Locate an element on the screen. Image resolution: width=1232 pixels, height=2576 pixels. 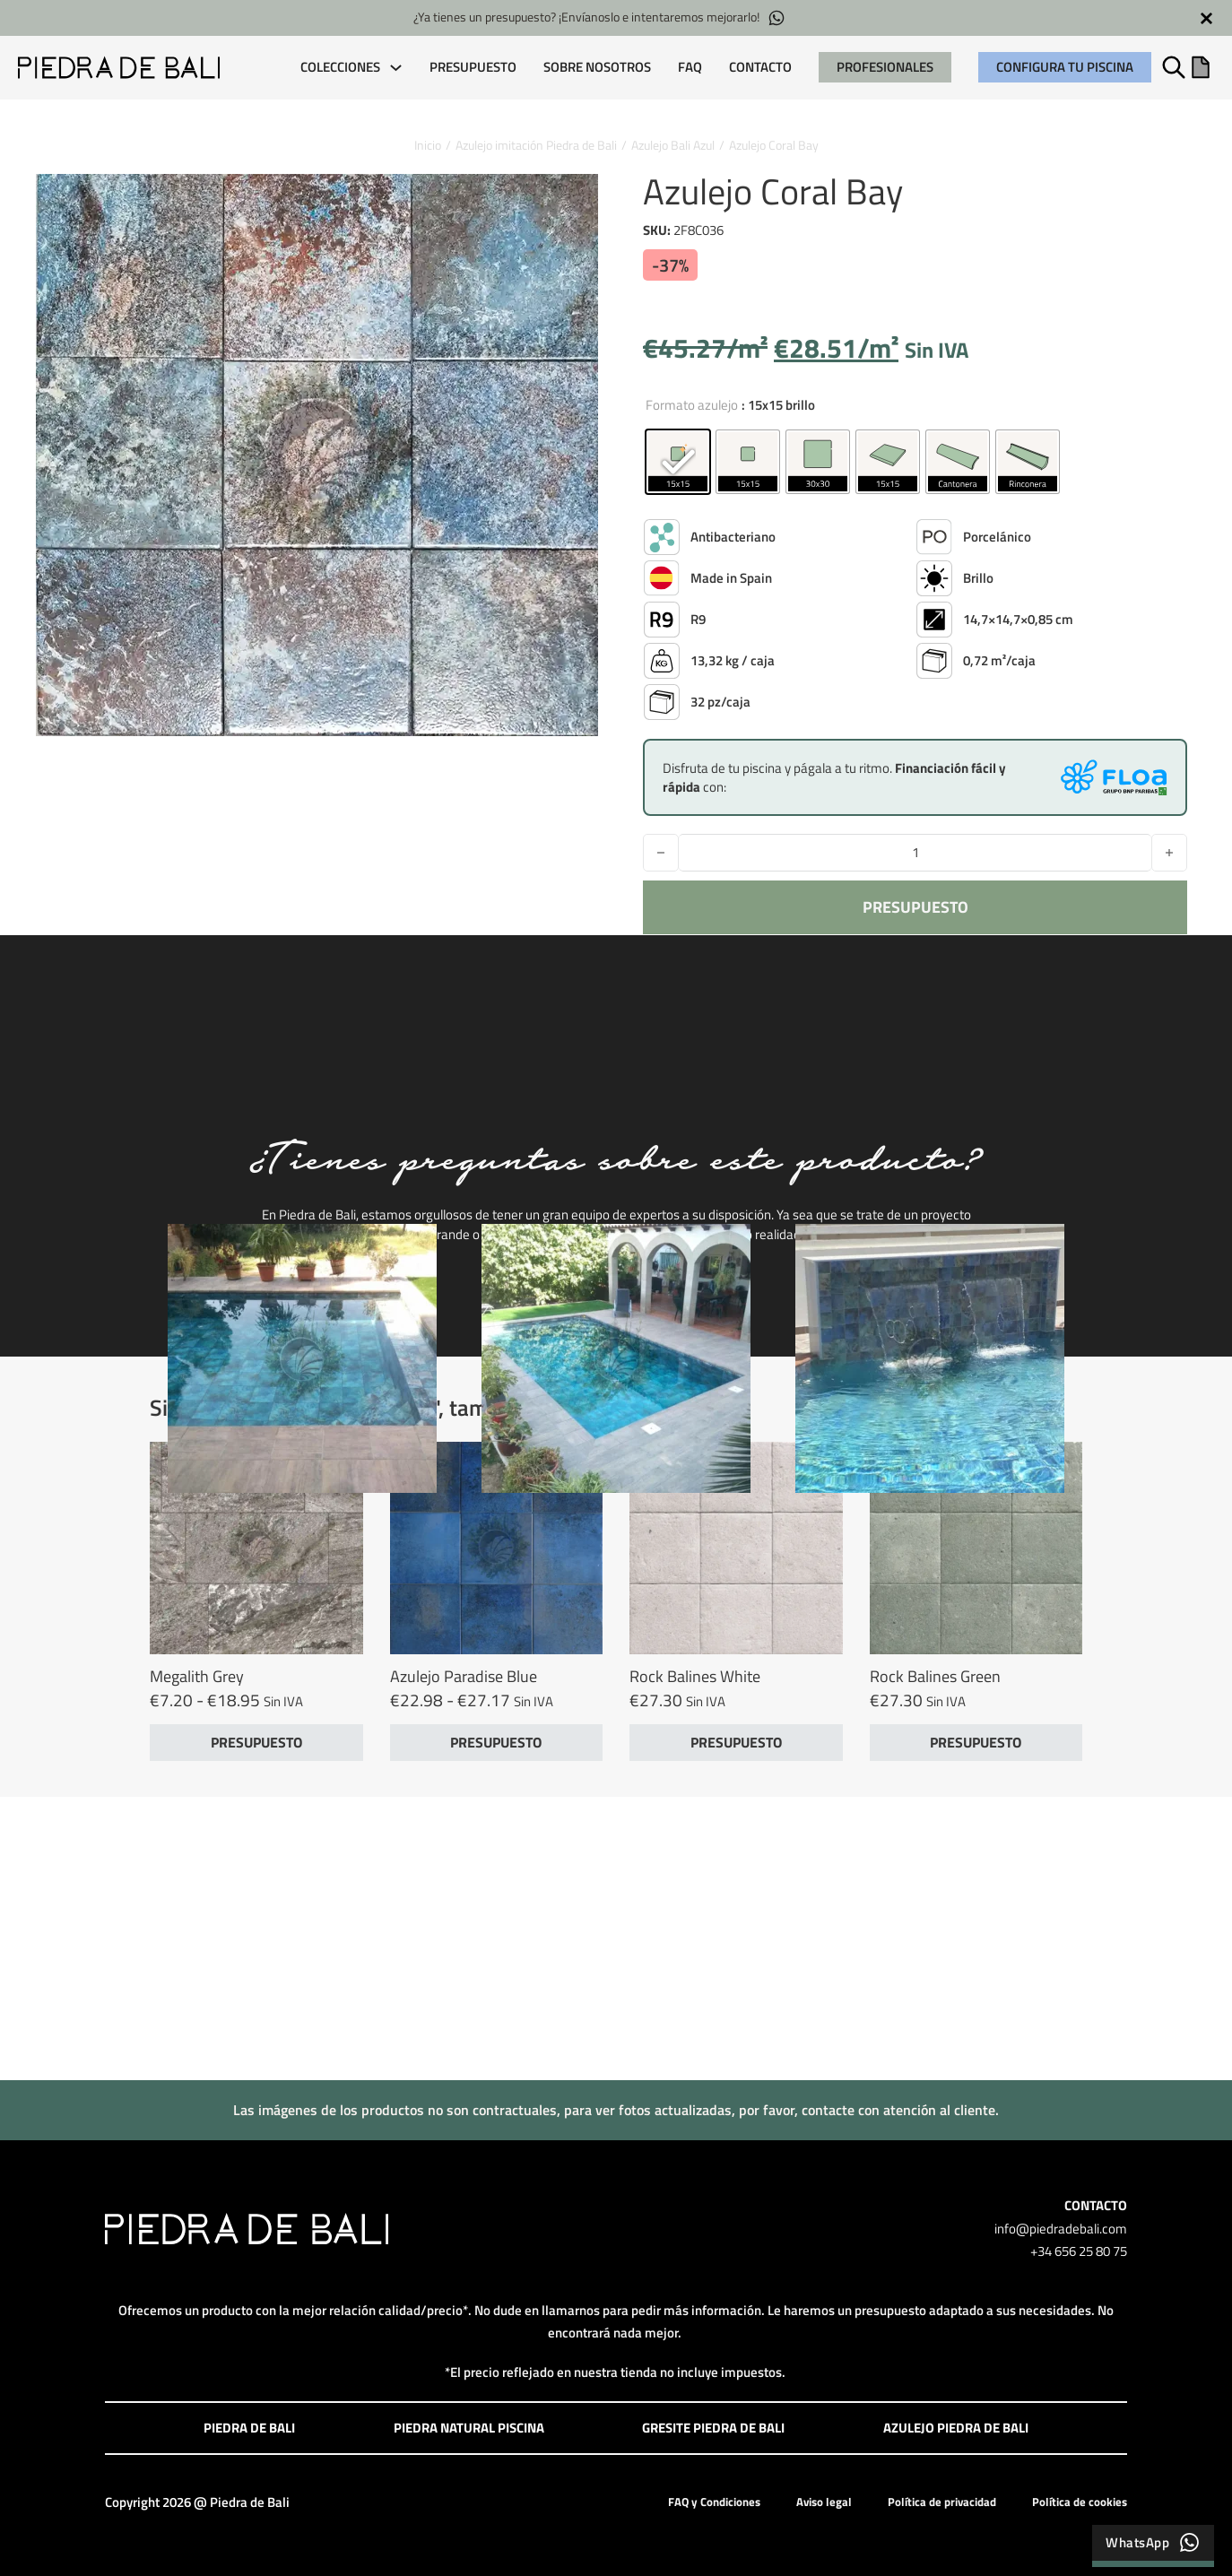
PRESUPUESTO [button] is located at coordinates (736, 1742).